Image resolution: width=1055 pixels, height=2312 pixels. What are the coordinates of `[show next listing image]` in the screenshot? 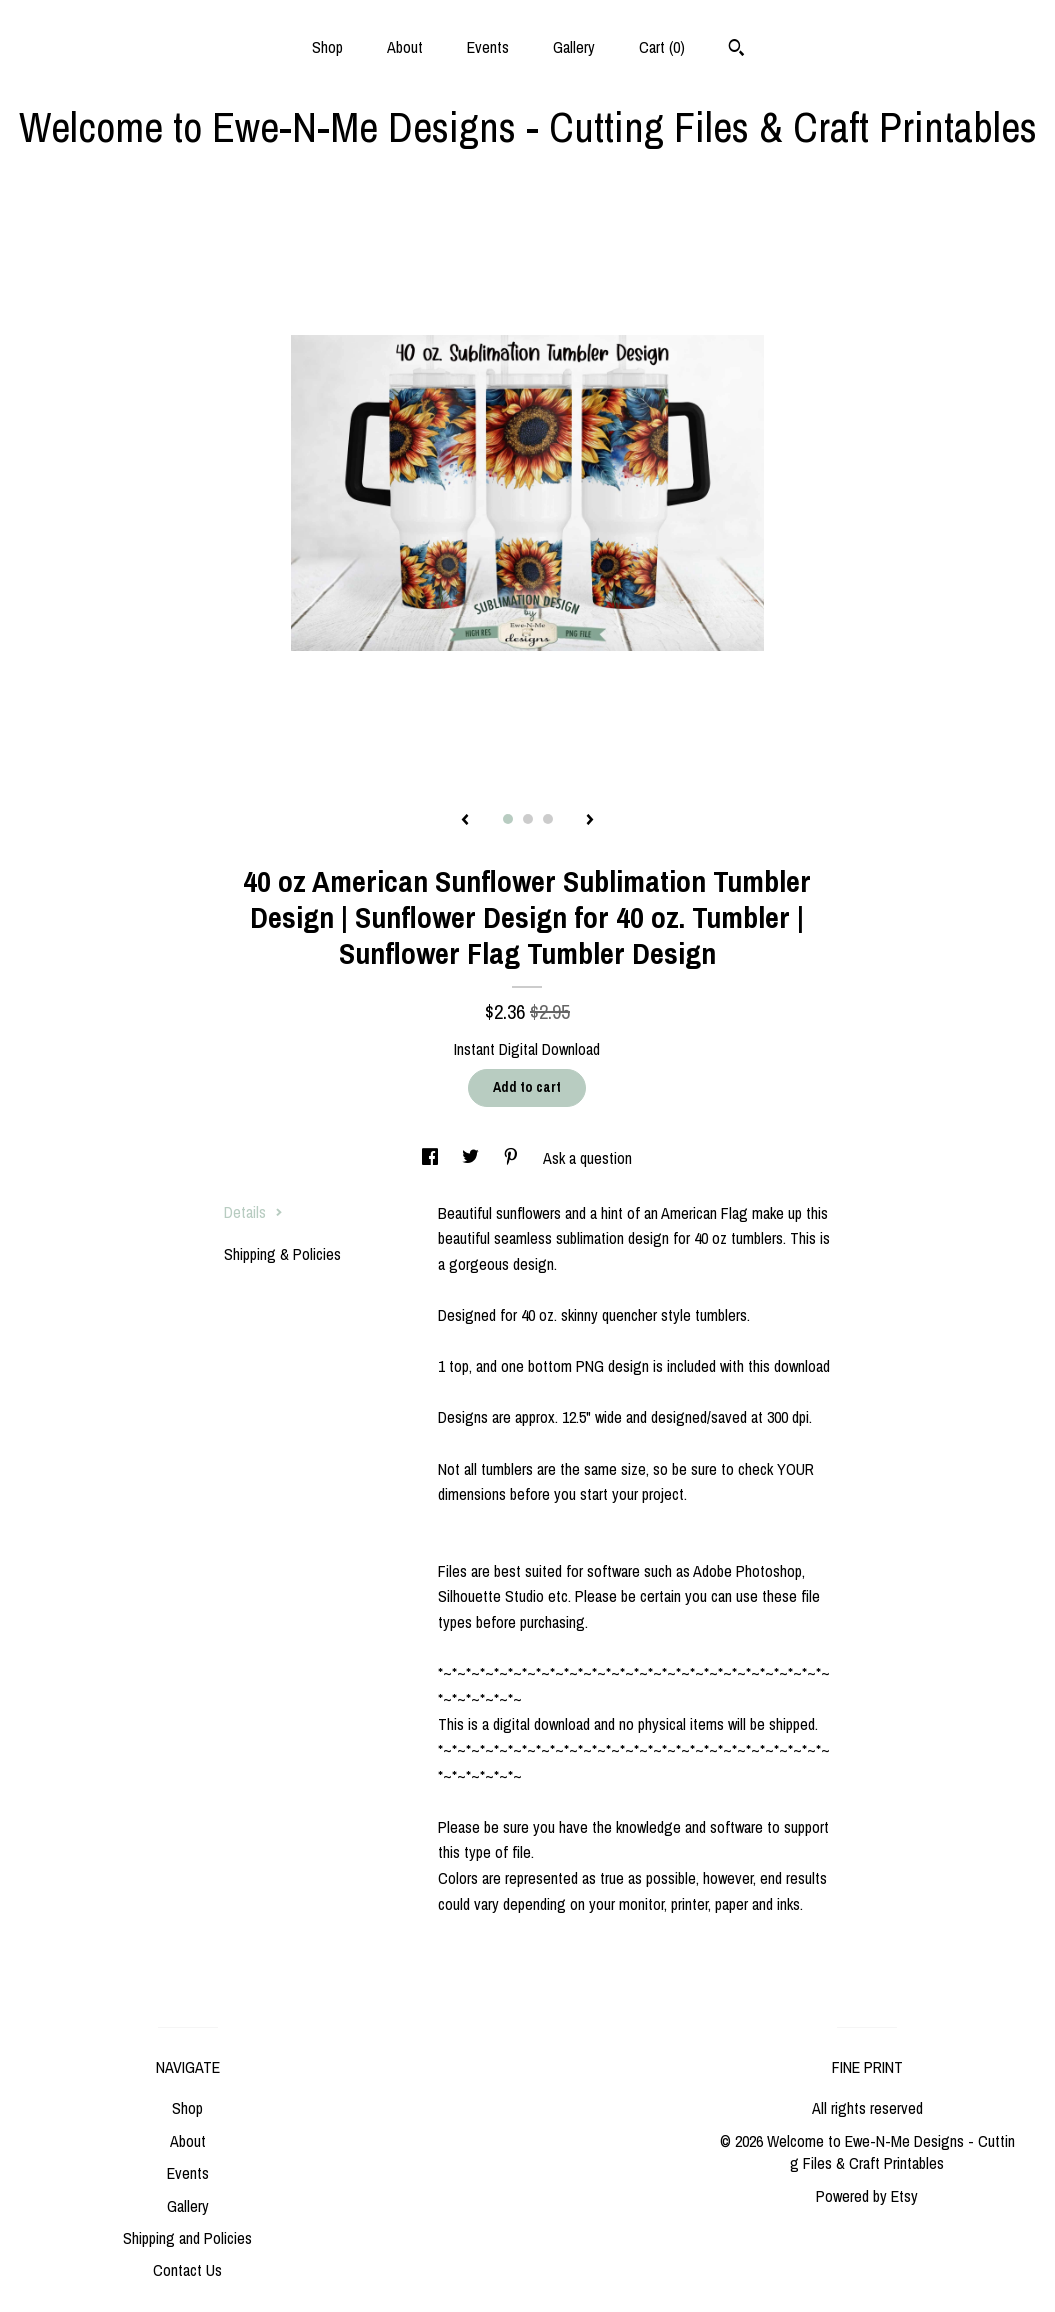 It's located at (590, 821).